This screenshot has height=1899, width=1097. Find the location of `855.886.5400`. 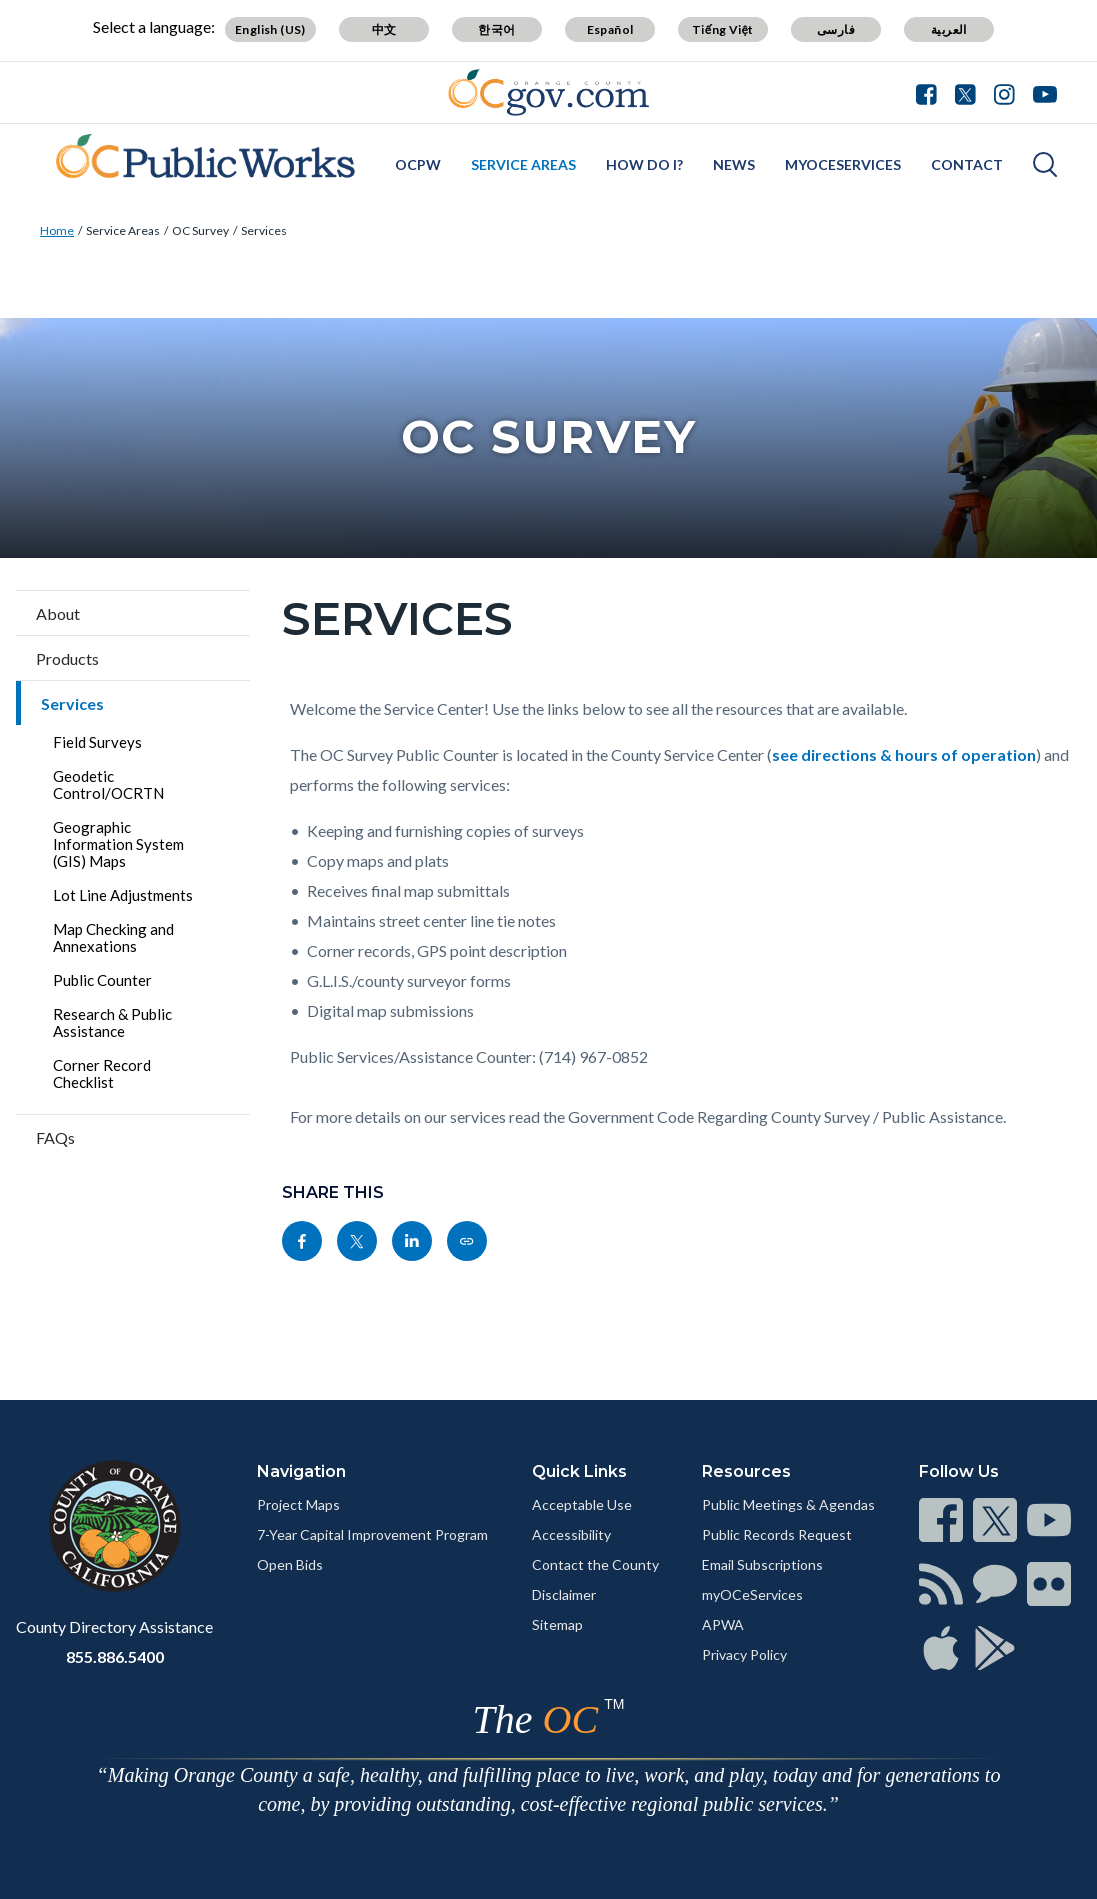

855.886.5400 is located at coordinates (115, 1656).